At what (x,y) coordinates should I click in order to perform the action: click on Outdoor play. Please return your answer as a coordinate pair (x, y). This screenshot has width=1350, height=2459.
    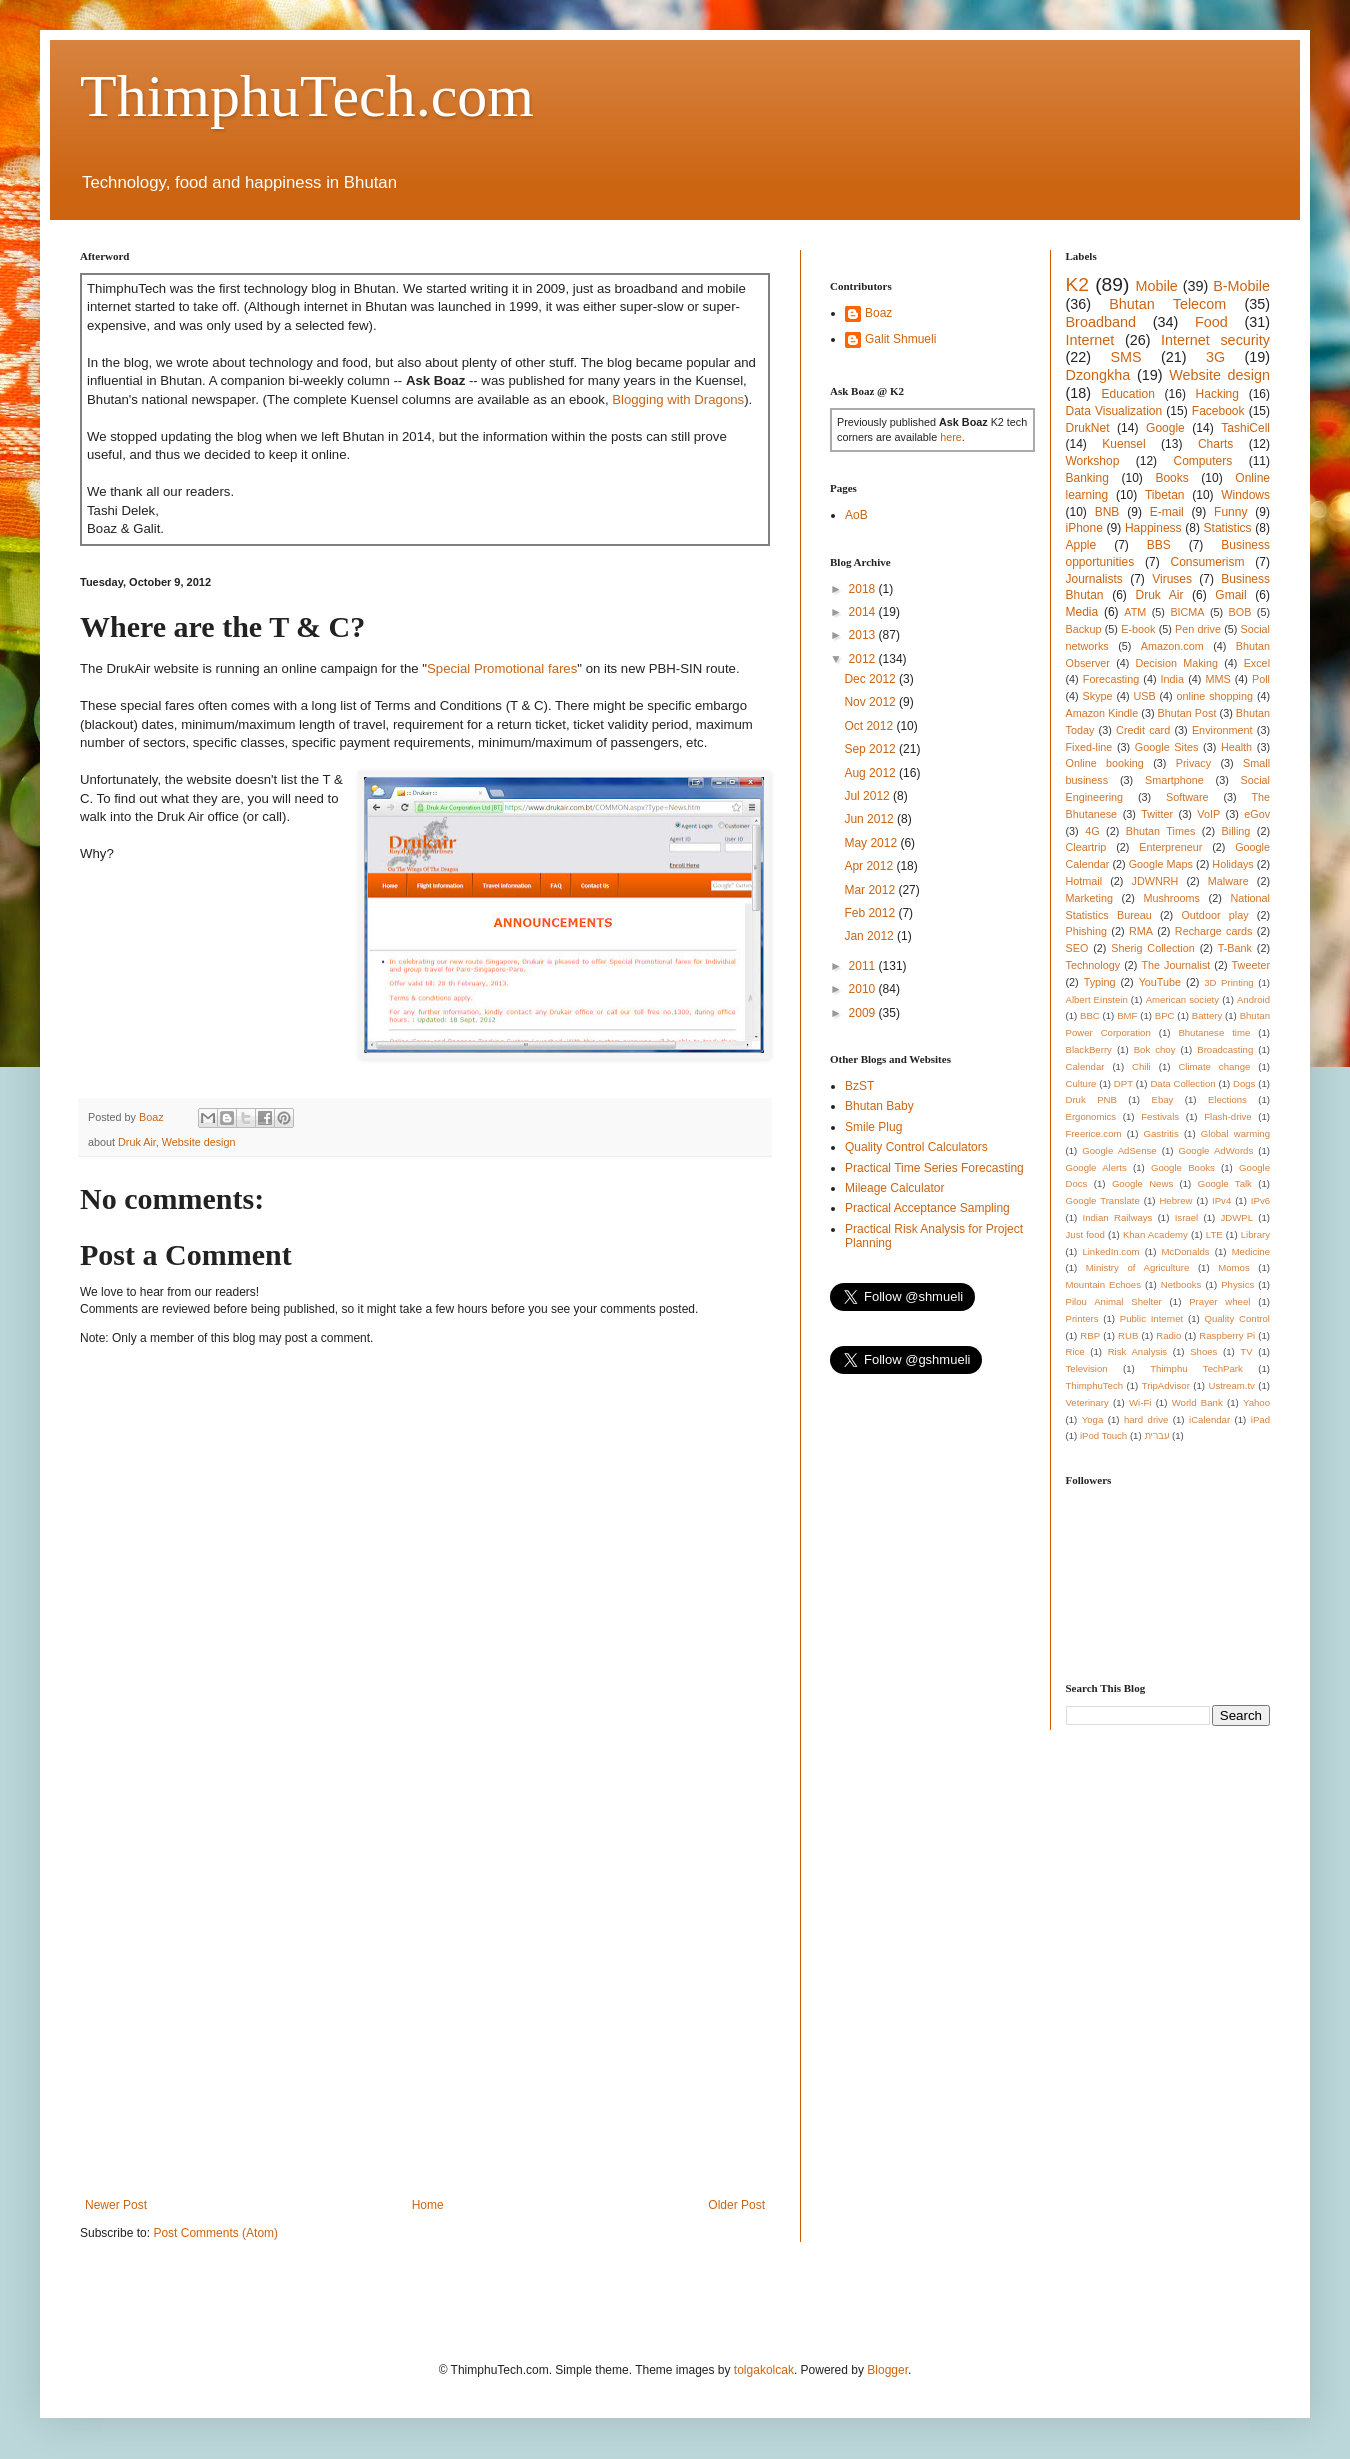
    Looking at the image, I should click on (1214, 915).